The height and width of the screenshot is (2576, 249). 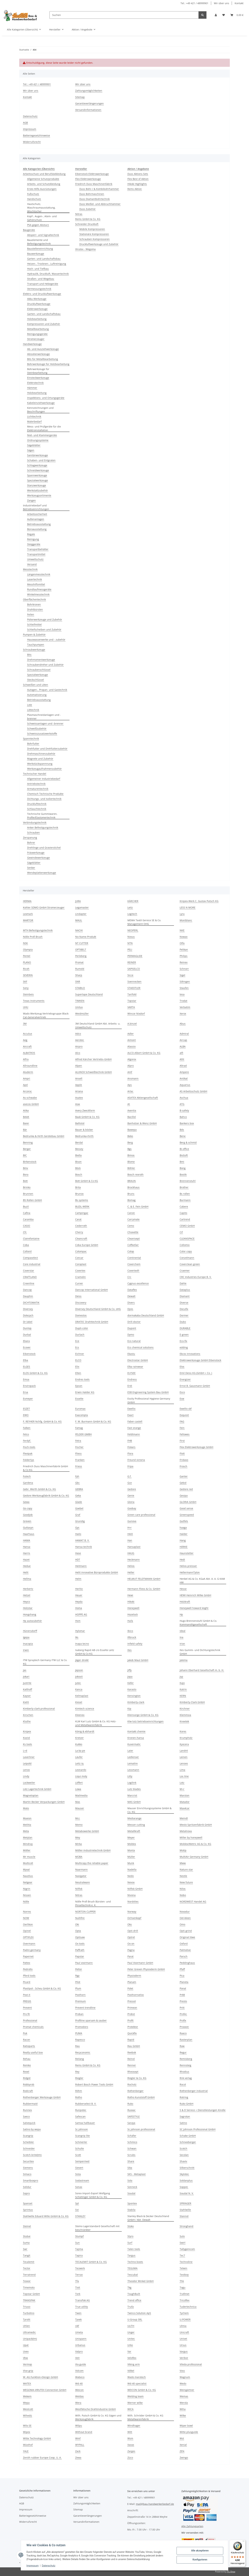 I want to click on Aeg, so click(x=25, y=1040).